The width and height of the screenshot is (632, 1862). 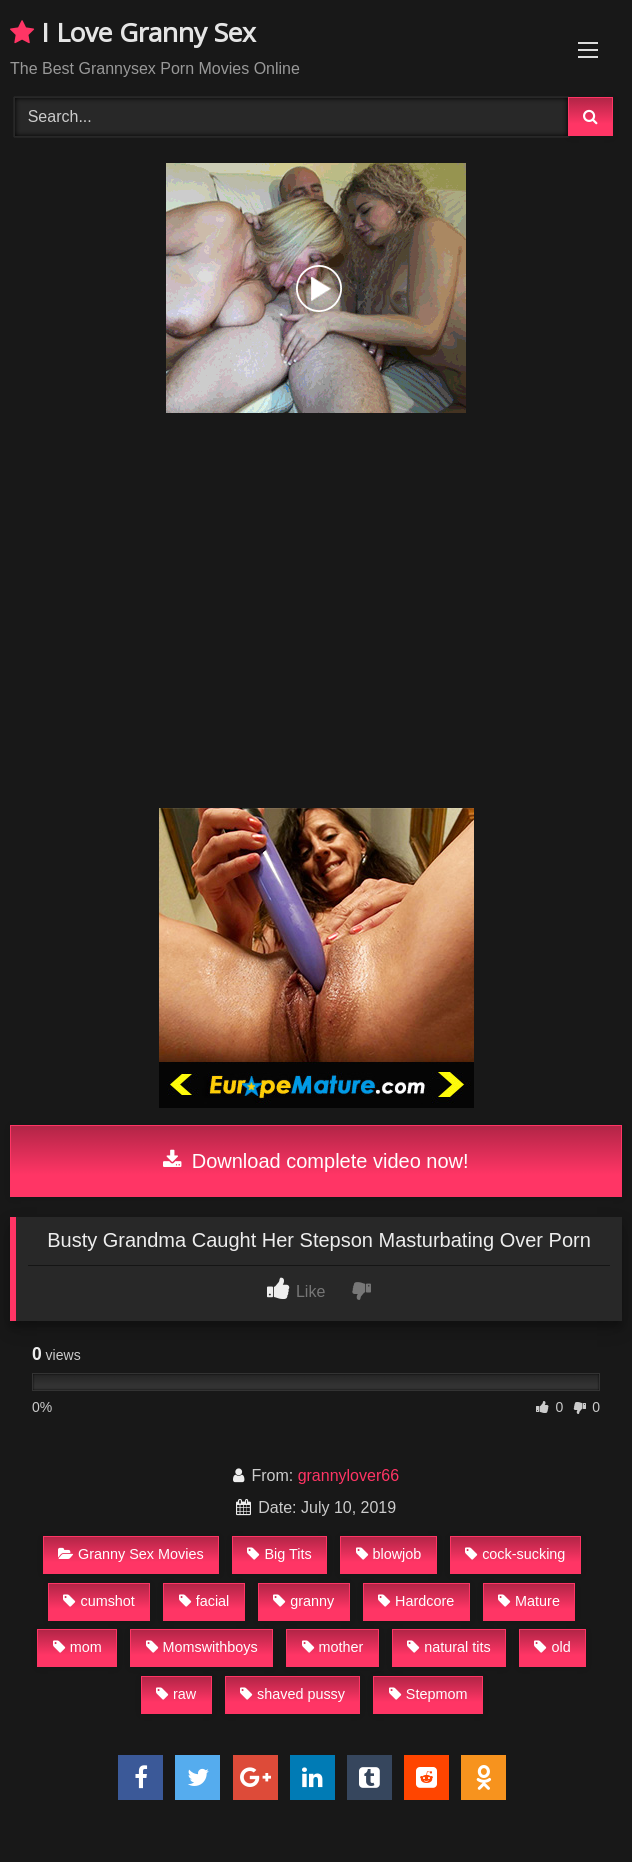 I want to click on I Love Granny Sex, so click(x=133, y=32).